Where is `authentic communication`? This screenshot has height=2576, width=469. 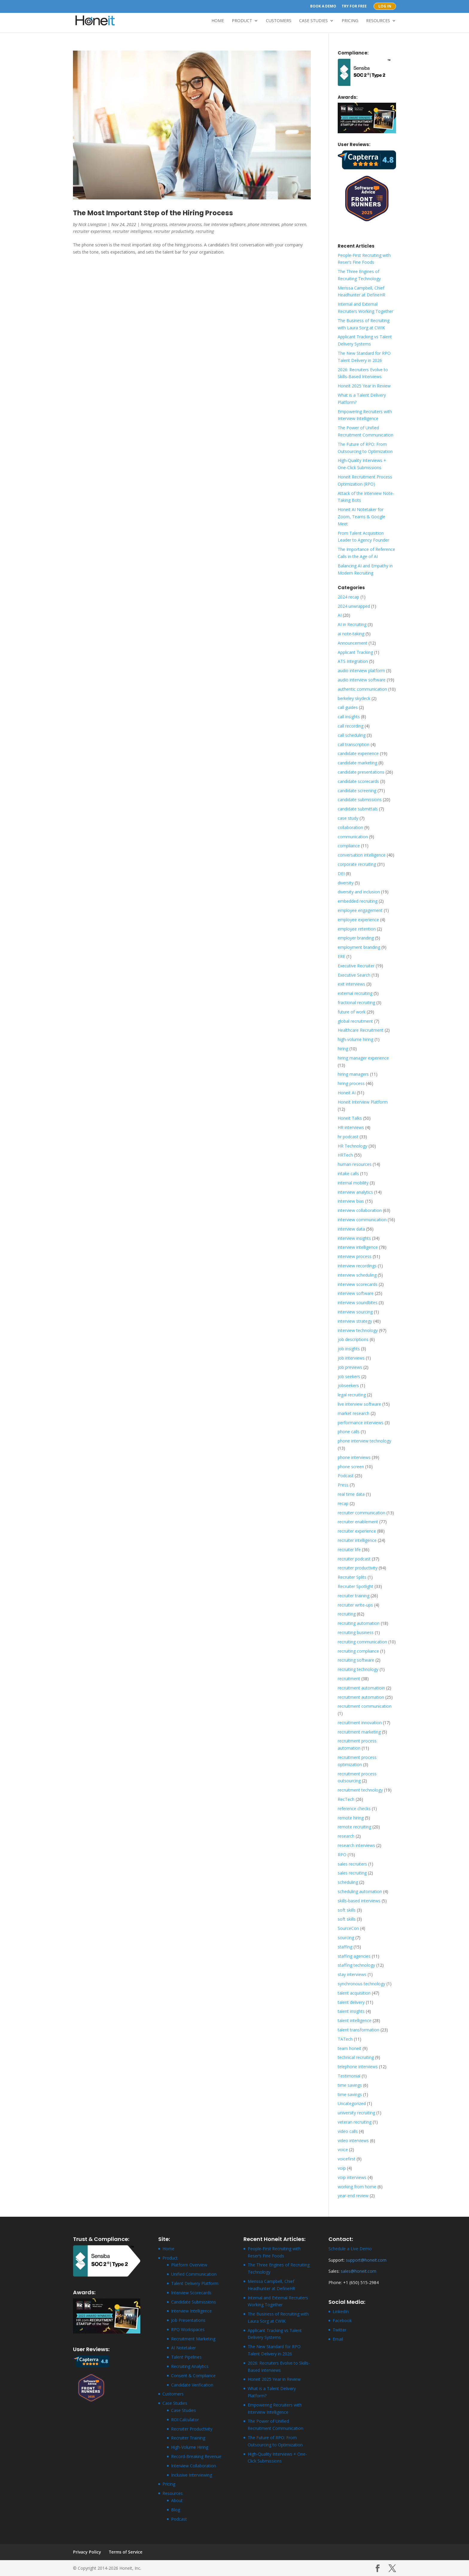
authentic communication is located at coordinates (362, 689).